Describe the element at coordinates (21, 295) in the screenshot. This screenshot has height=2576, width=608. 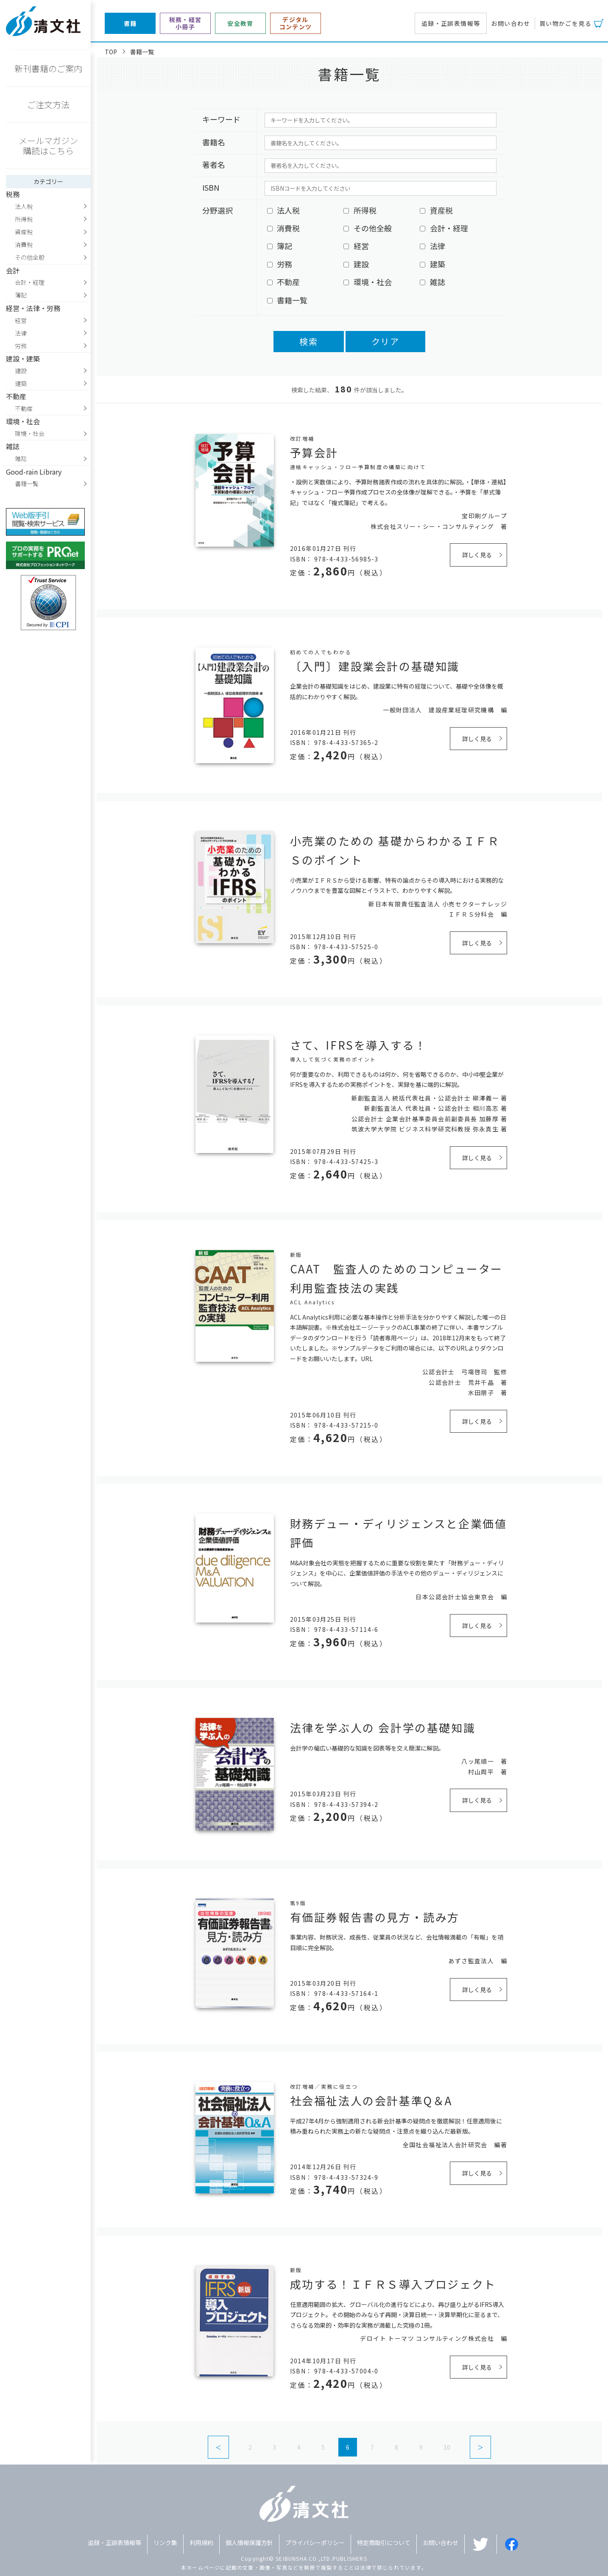
I see `簿記` at that location.